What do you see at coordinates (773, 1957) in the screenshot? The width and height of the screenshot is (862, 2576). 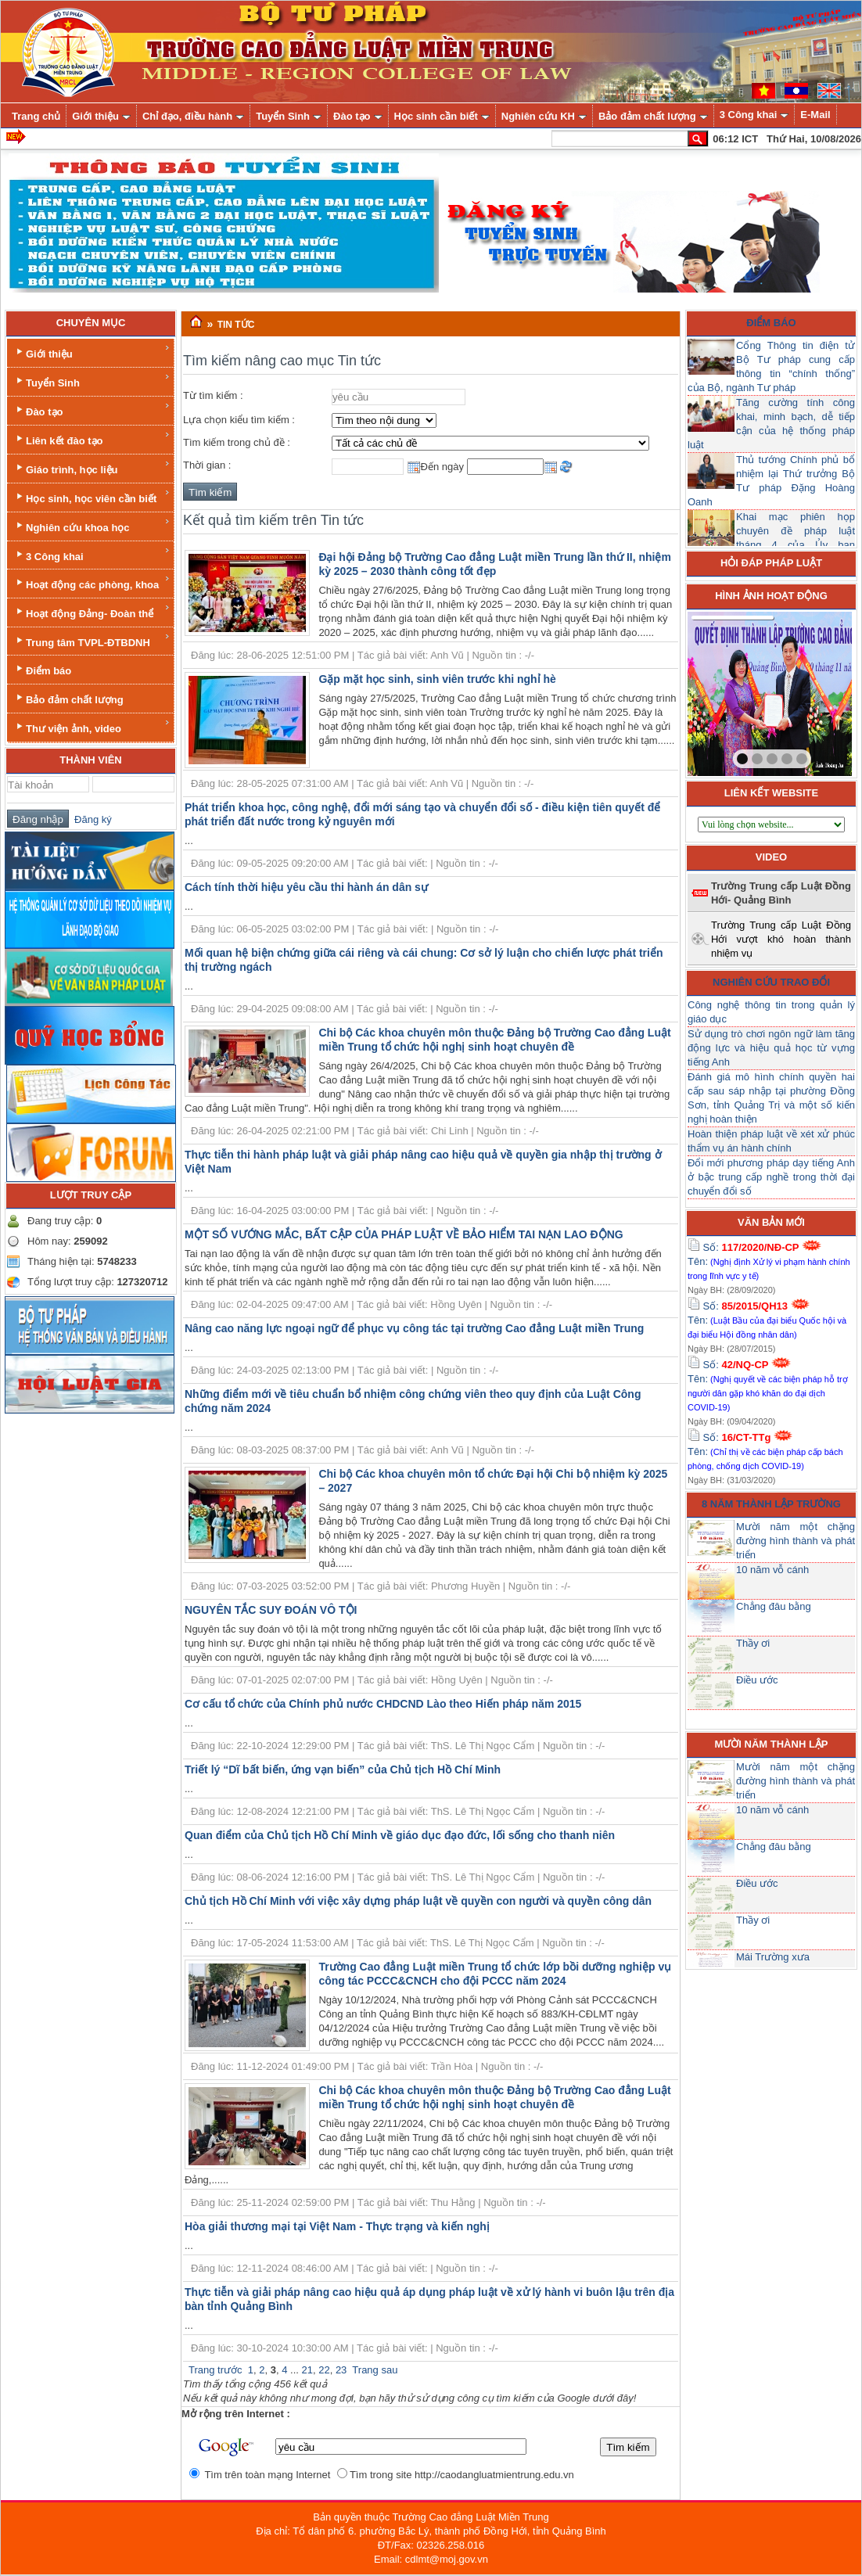 I see `Mái Trường xưa` at bounding box center [773, 1957].